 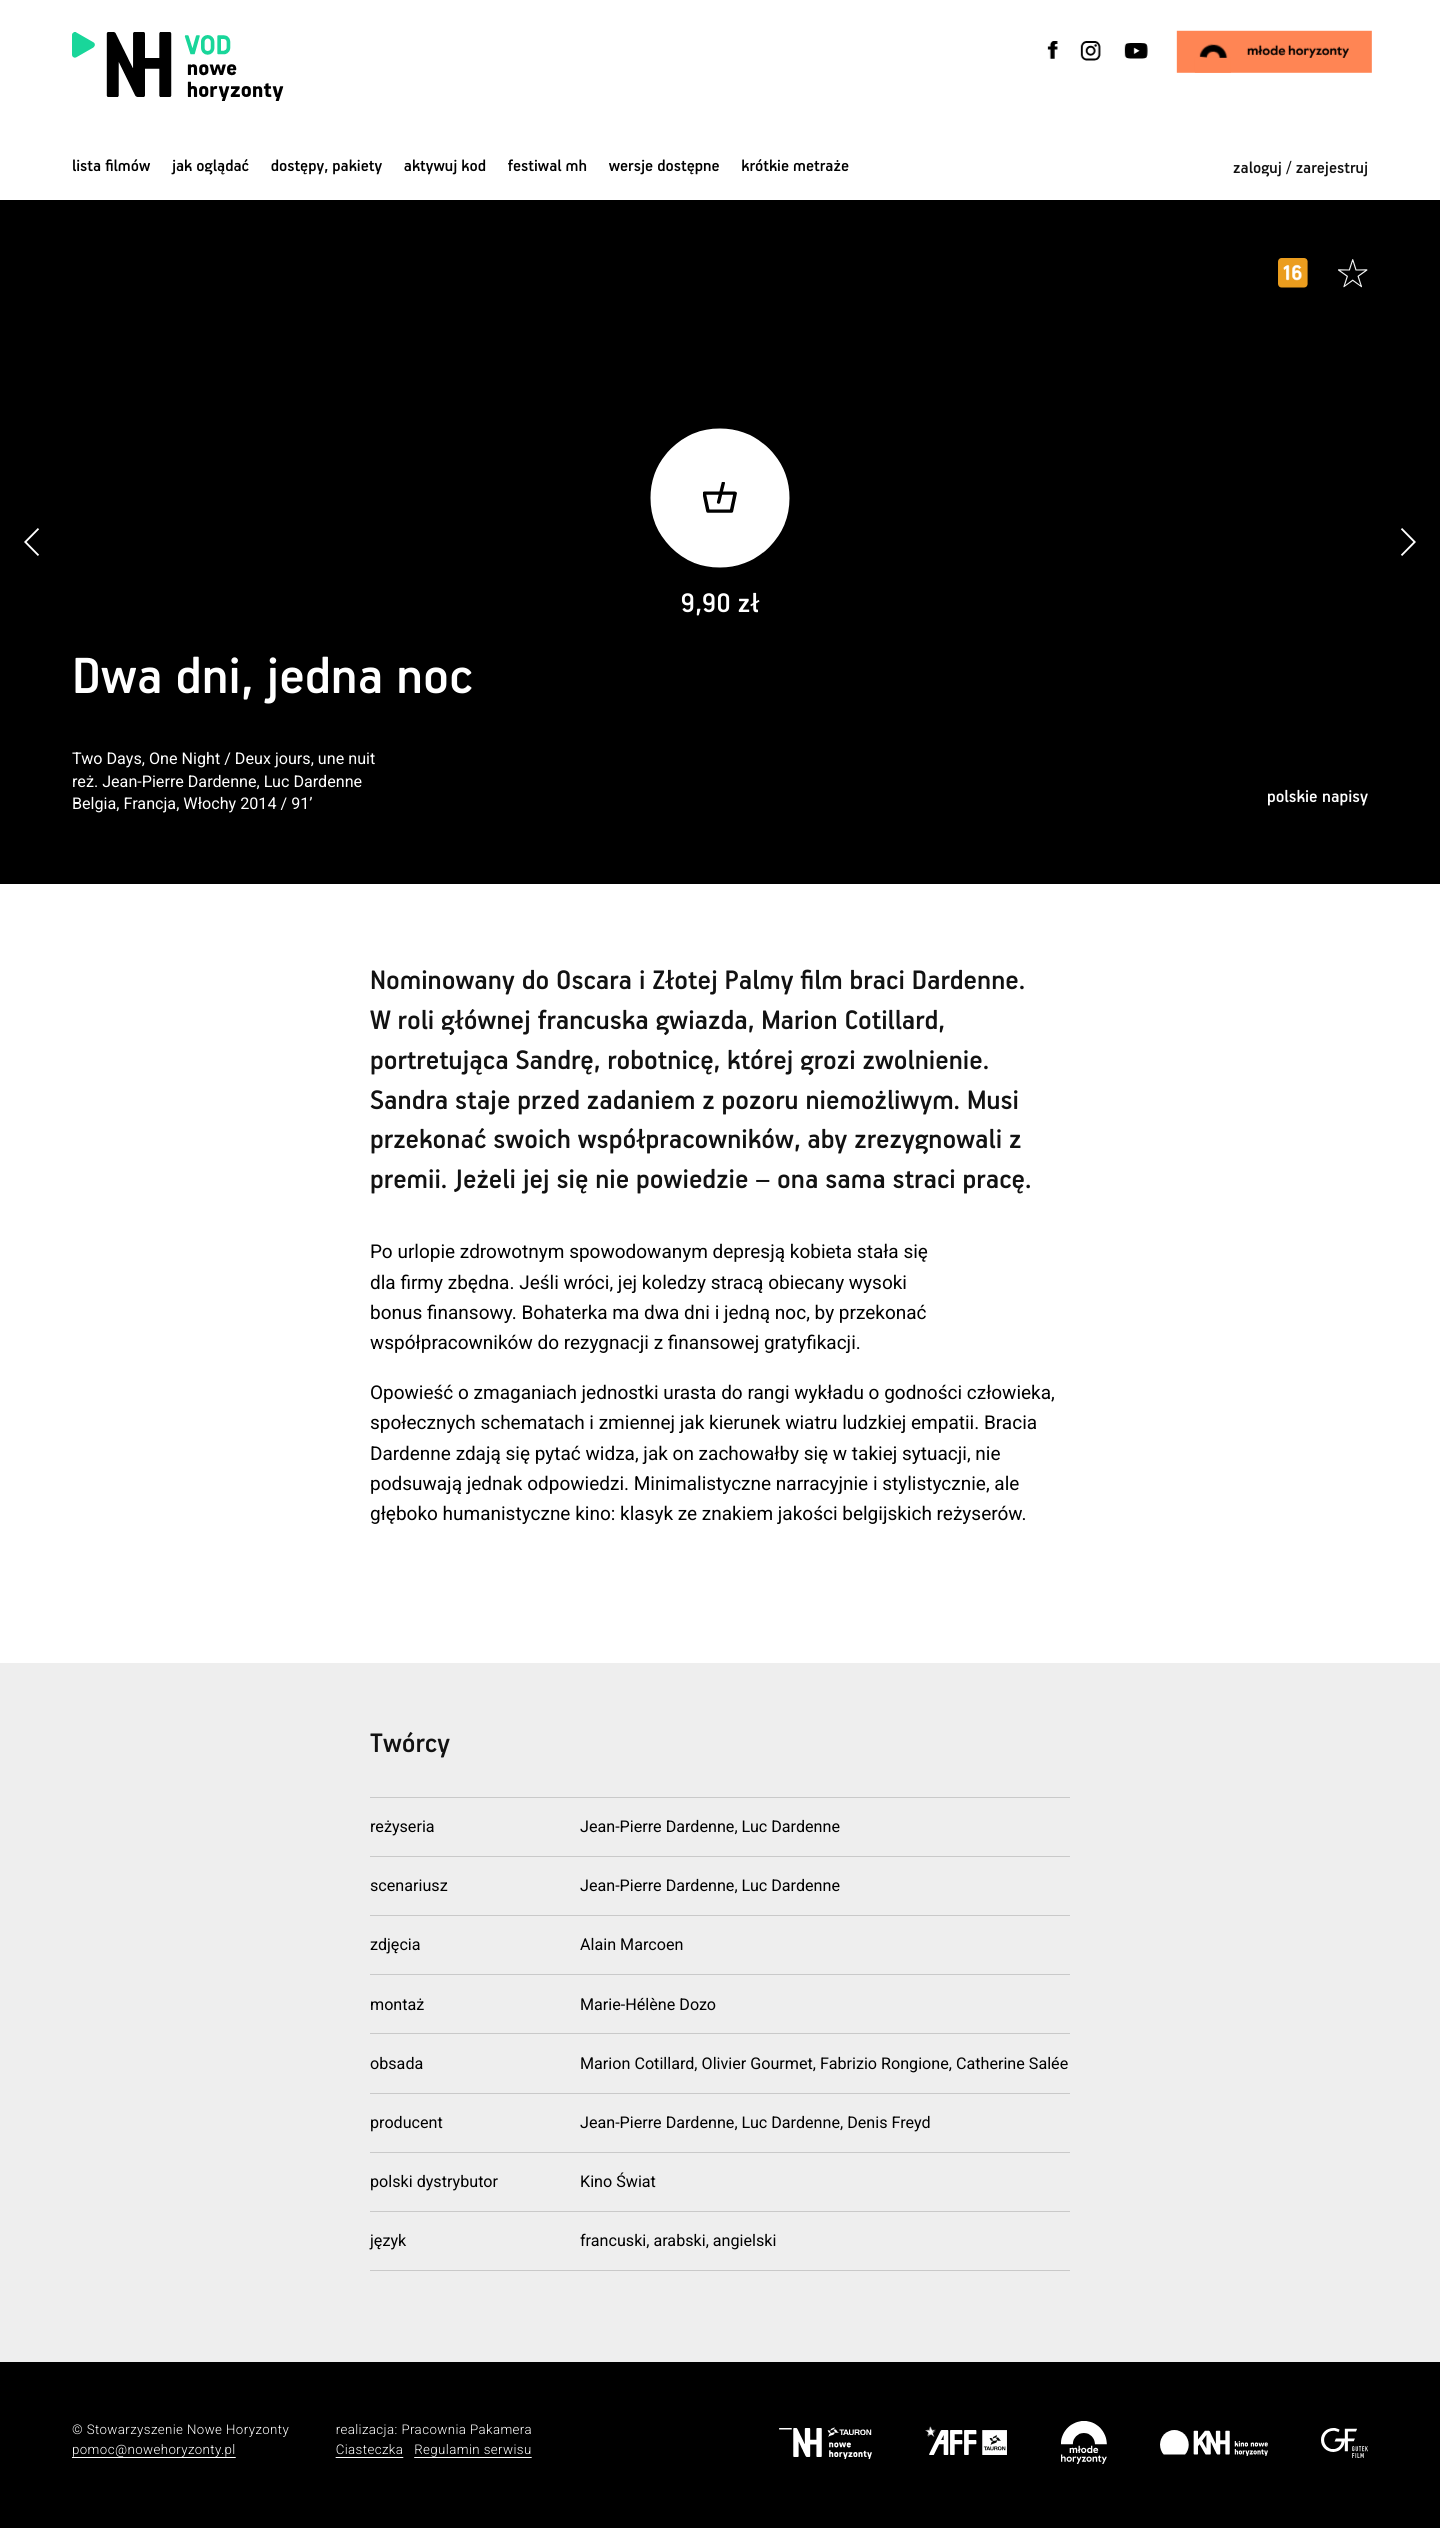 What do you see at coordinates (1300, 168) in the screenshot?
I see `zaloguj / zarejestruj` at bounding box center [1300, 168].